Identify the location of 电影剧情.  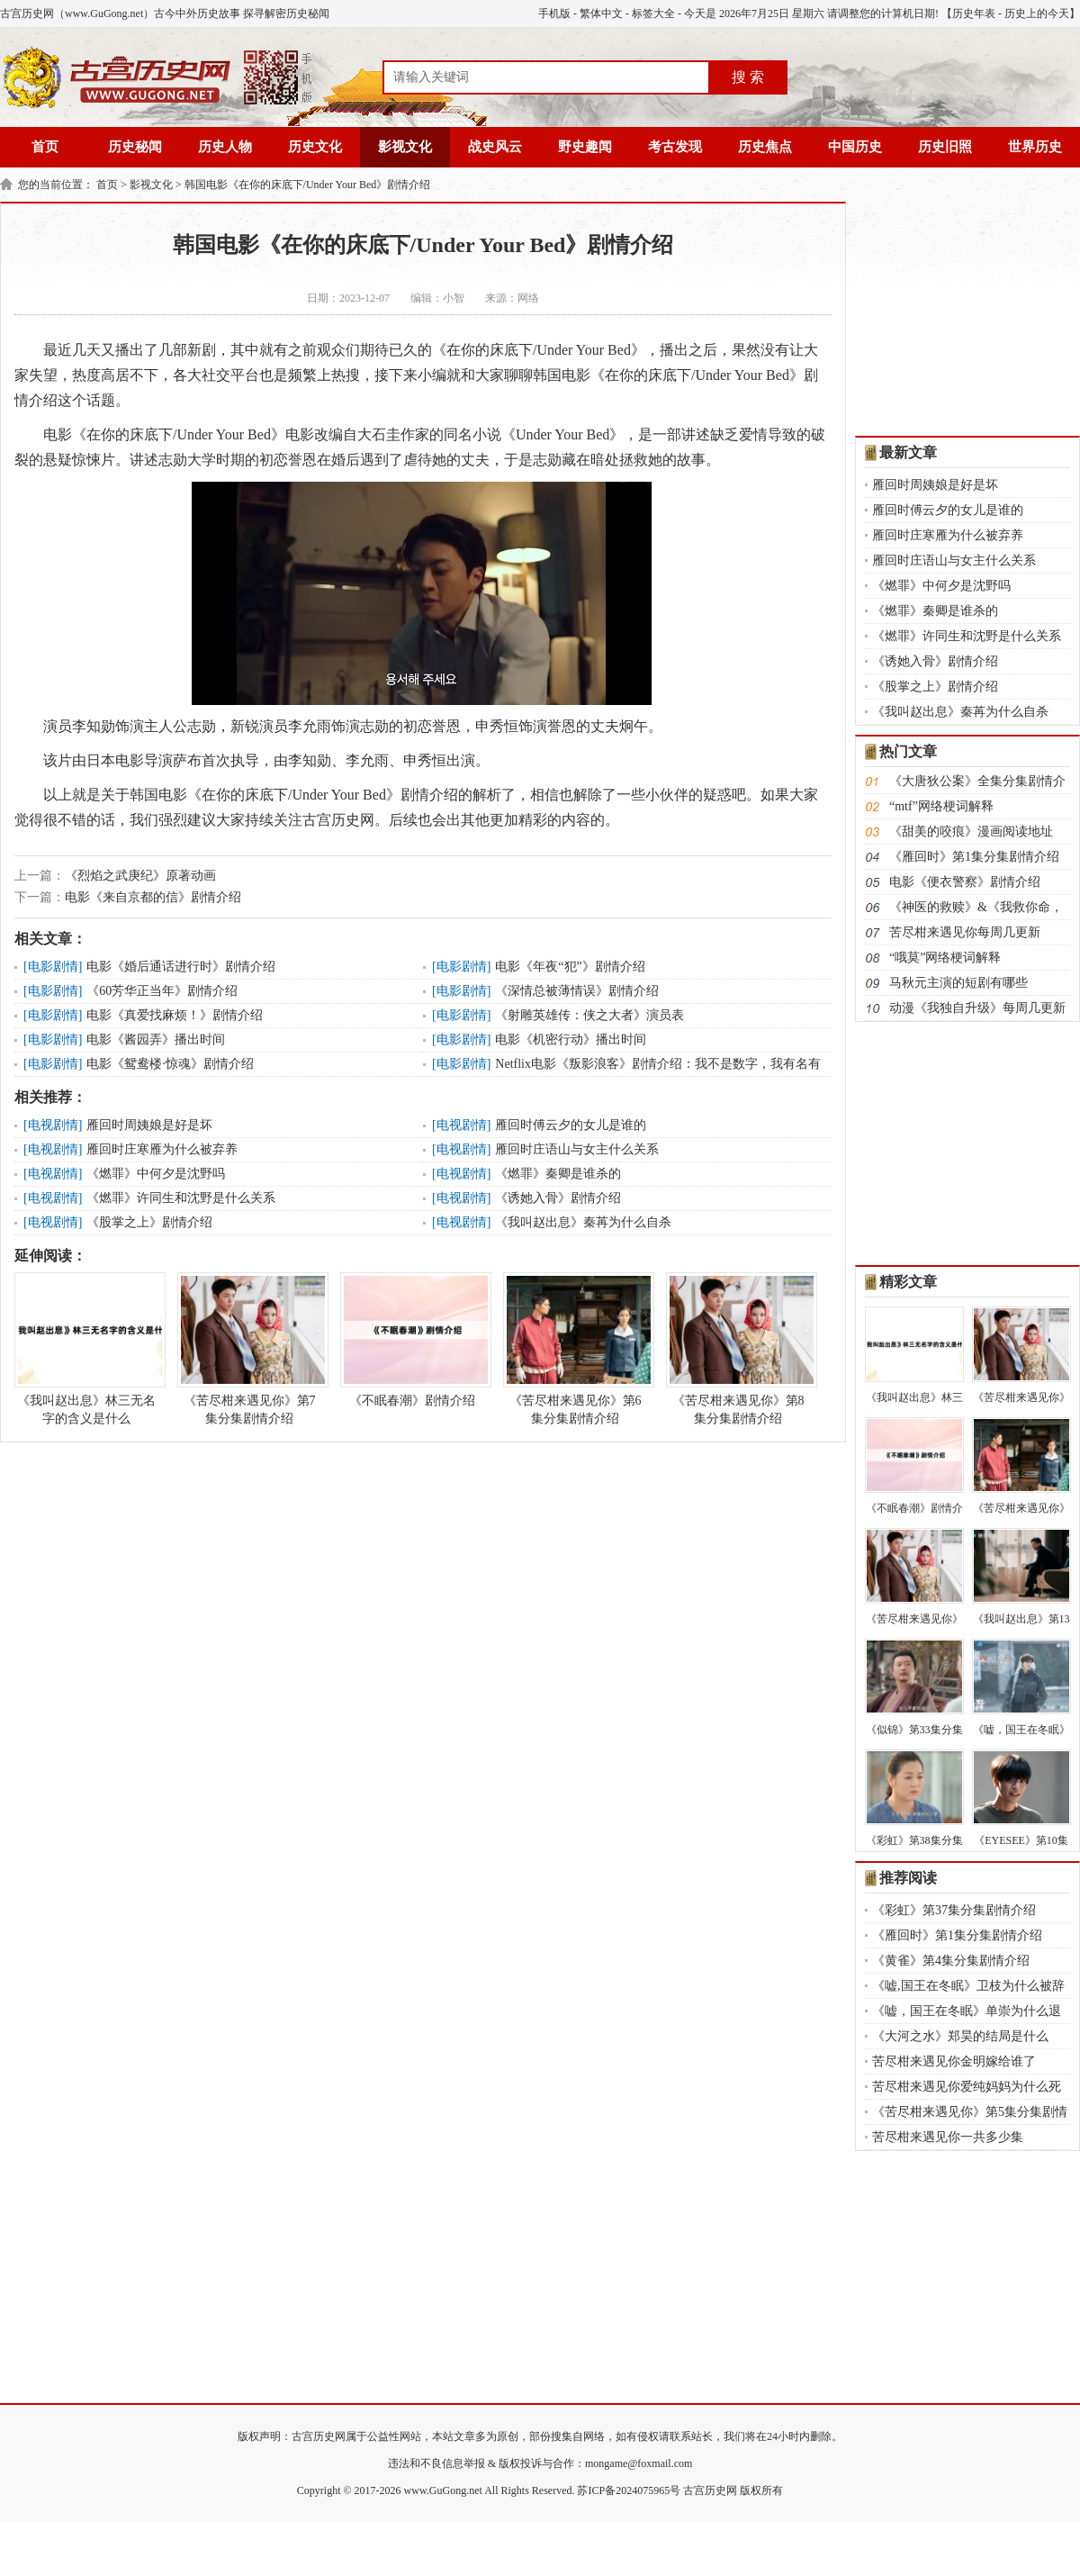
(53, 966).